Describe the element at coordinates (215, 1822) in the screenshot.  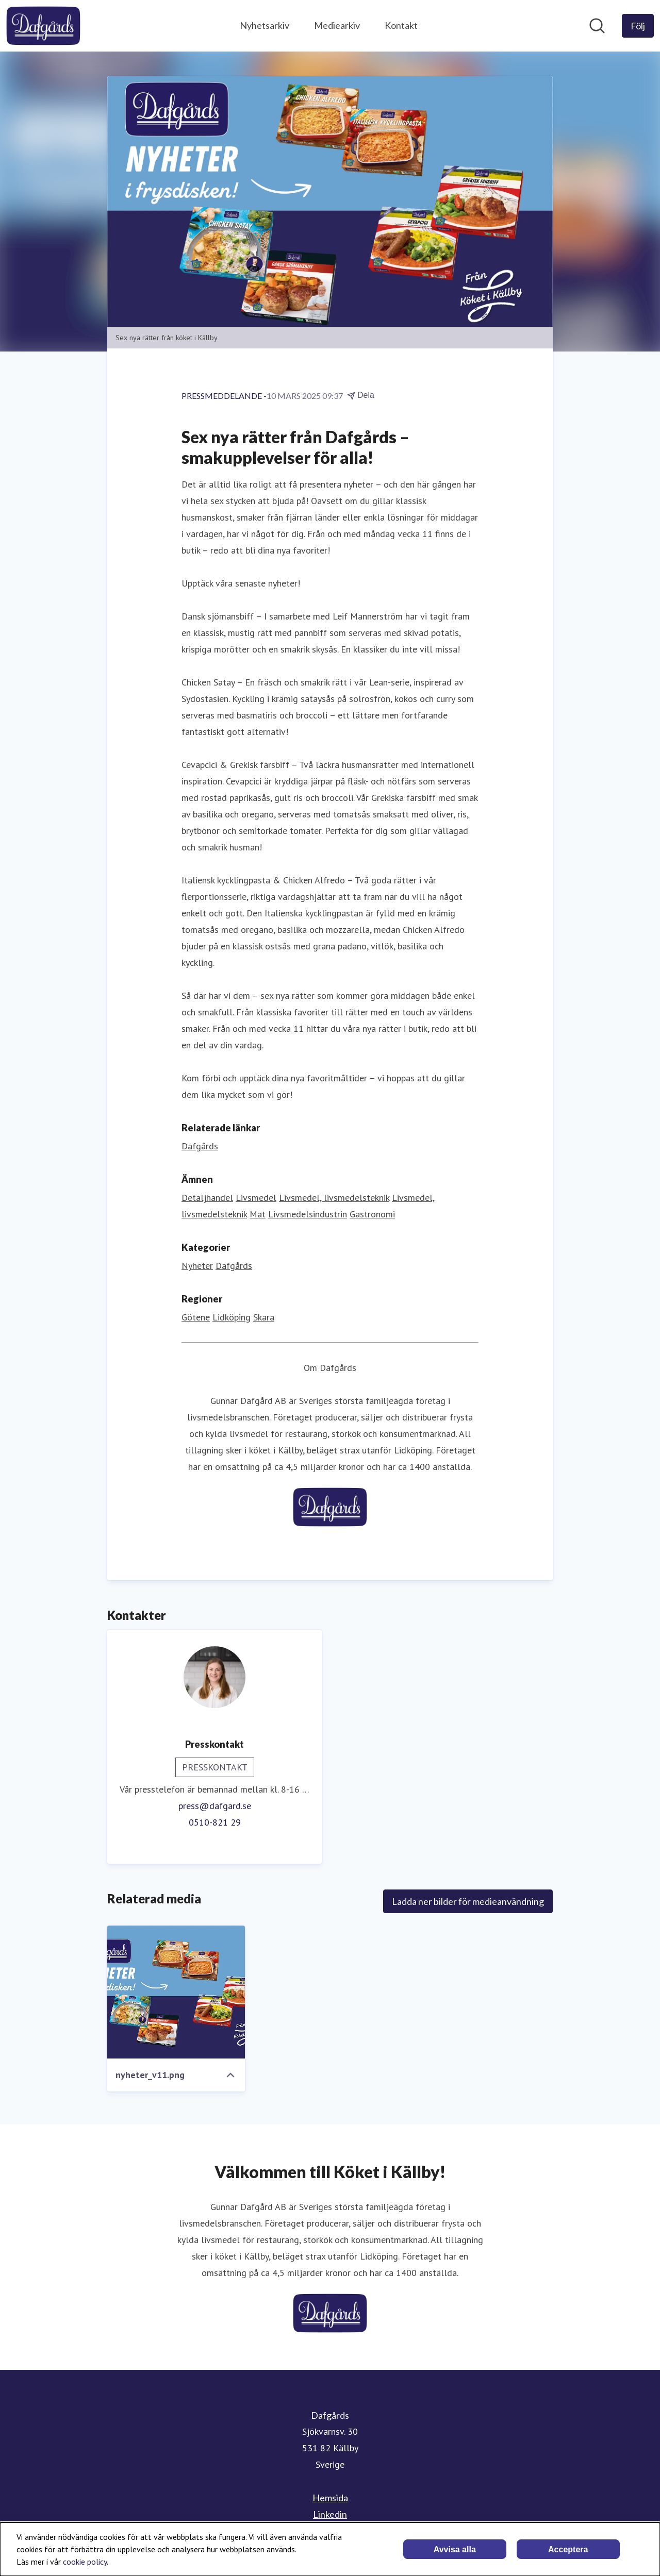
I see `0510-821 29` at that location.